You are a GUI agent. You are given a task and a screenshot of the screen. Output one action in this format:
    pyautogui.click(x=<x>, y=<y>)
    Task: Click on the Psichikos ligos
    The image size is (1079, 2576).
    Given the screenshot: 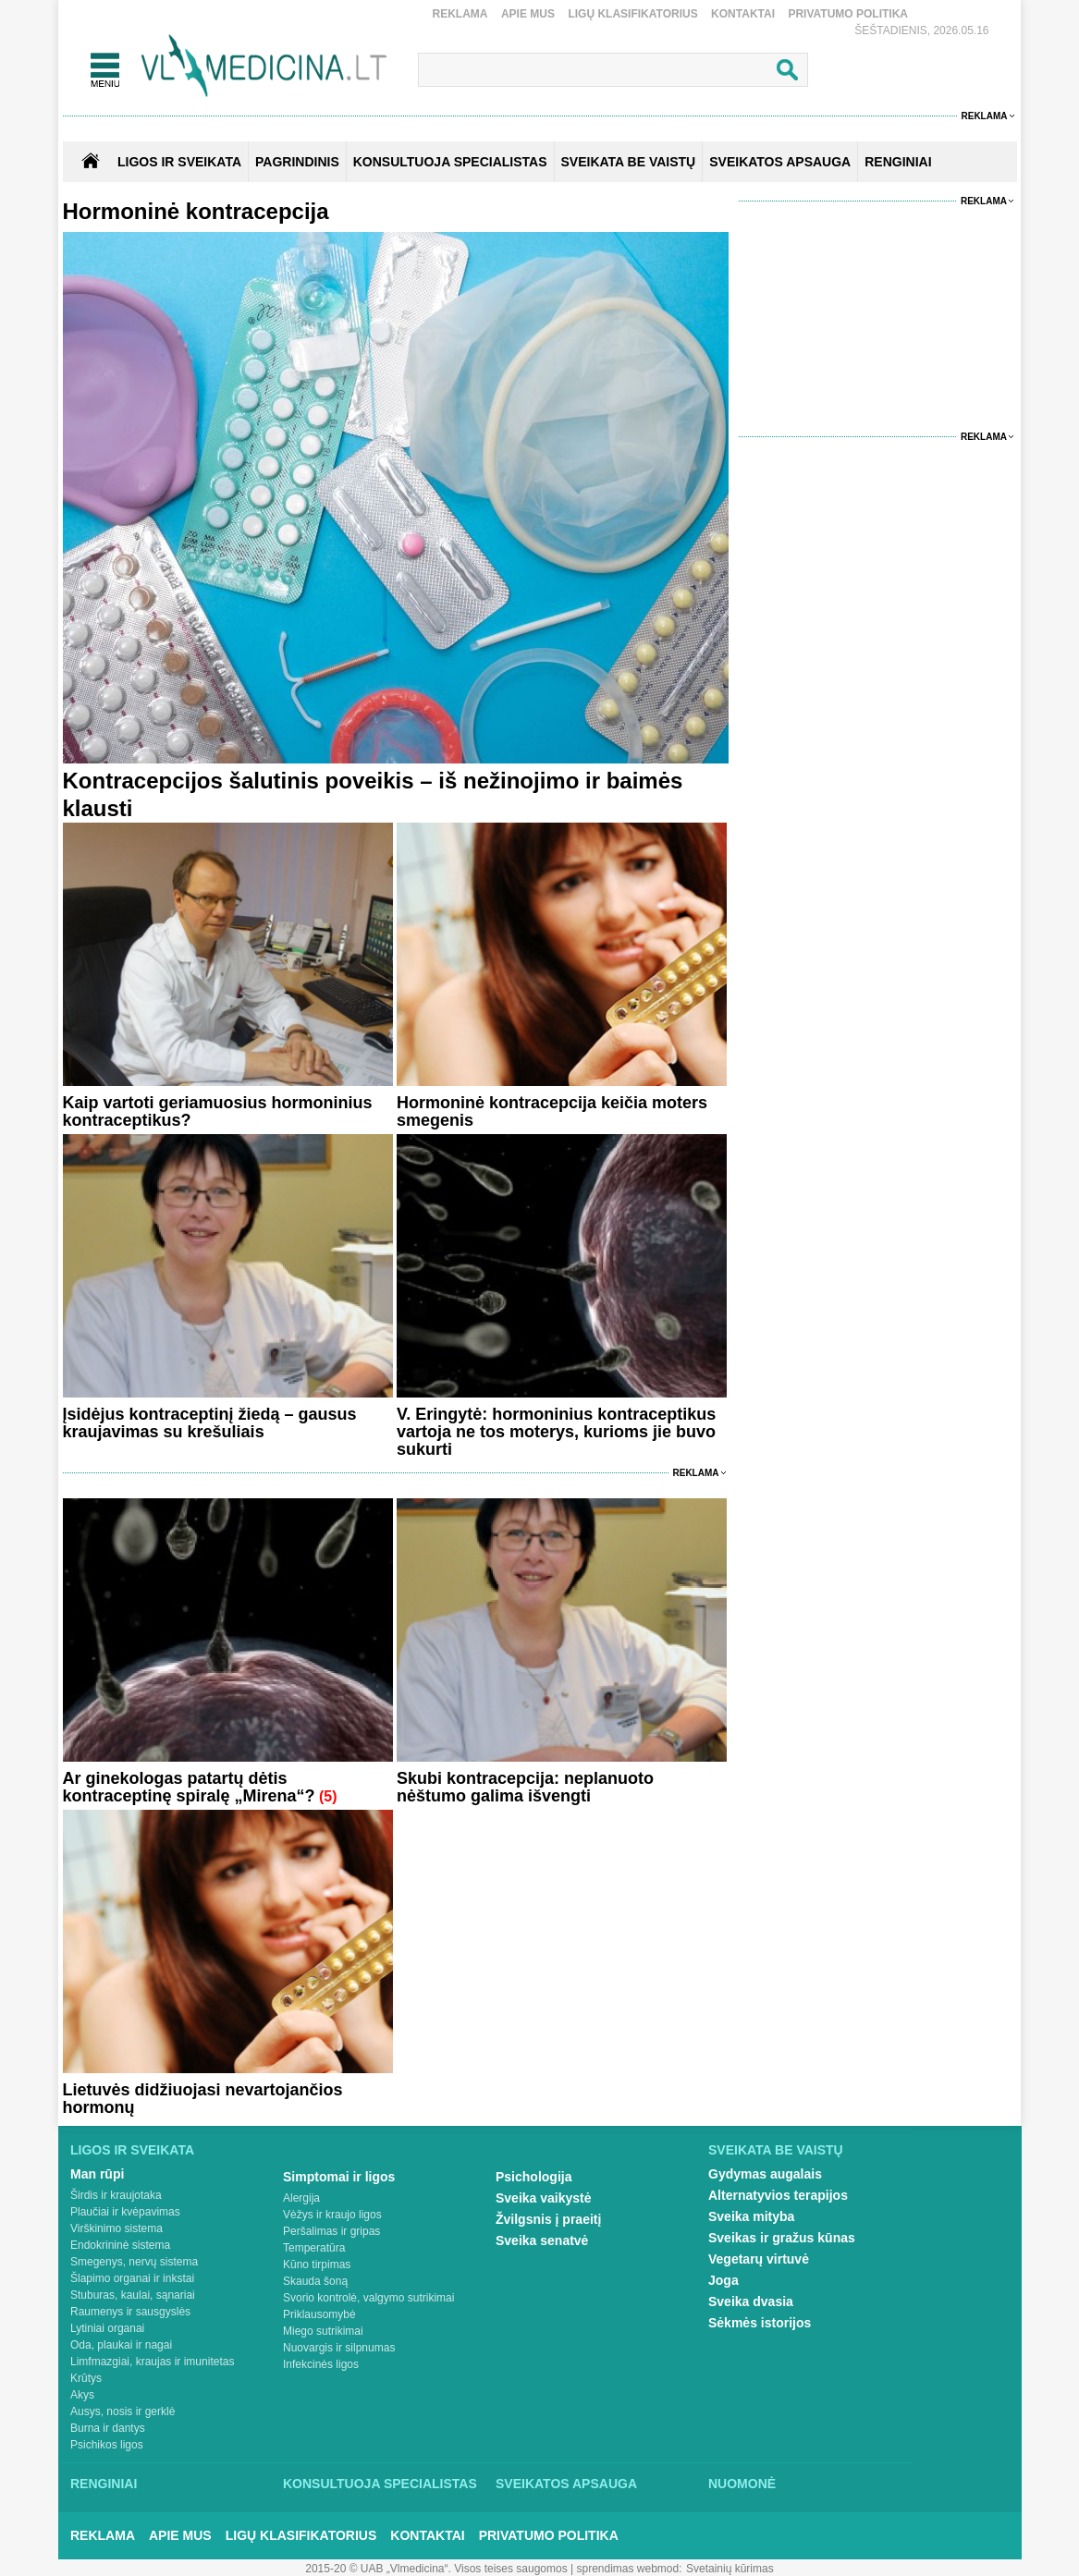 What is the action you would take?
    pyautogui.click(x=106, y=2444)
    